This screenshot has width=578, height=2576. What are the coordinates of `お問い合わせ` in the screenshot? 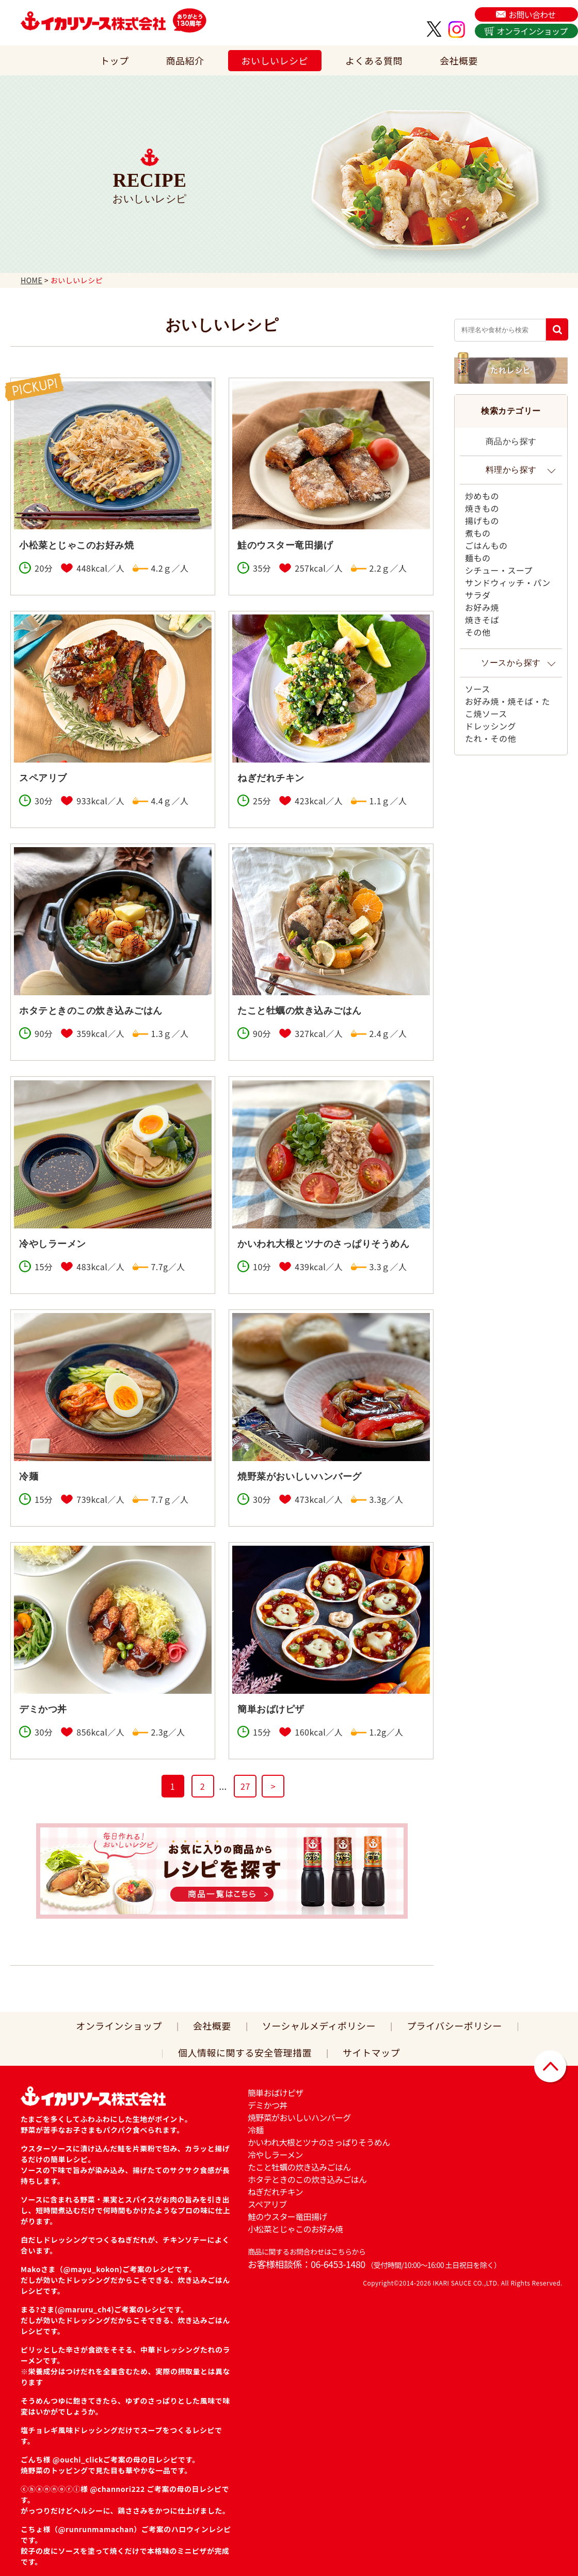 It's located at (531, 14).